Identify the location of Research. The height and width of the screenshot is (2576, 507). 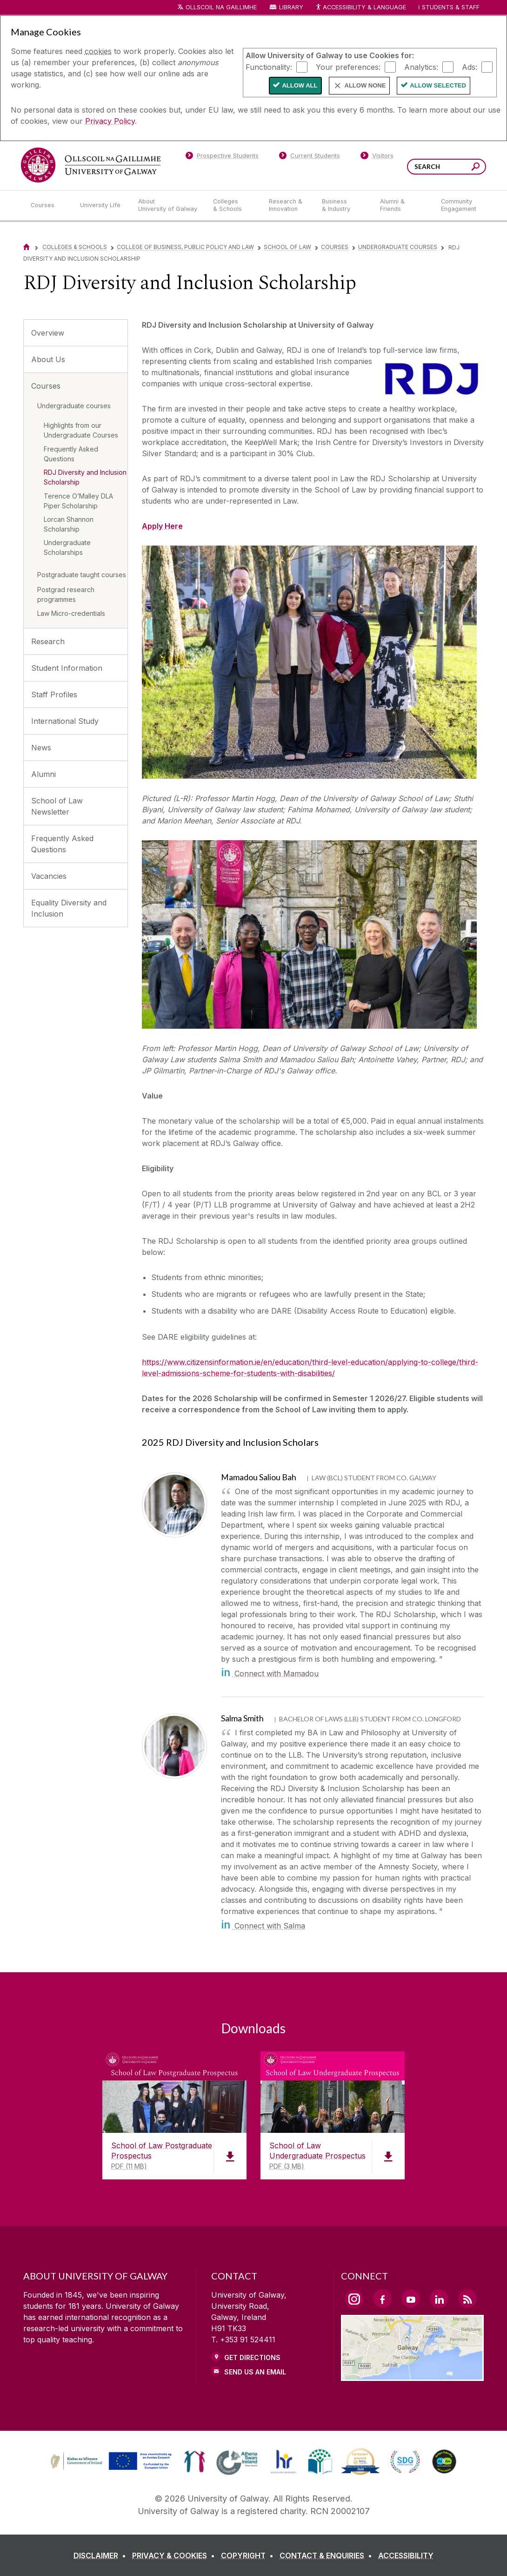
(48, 641).